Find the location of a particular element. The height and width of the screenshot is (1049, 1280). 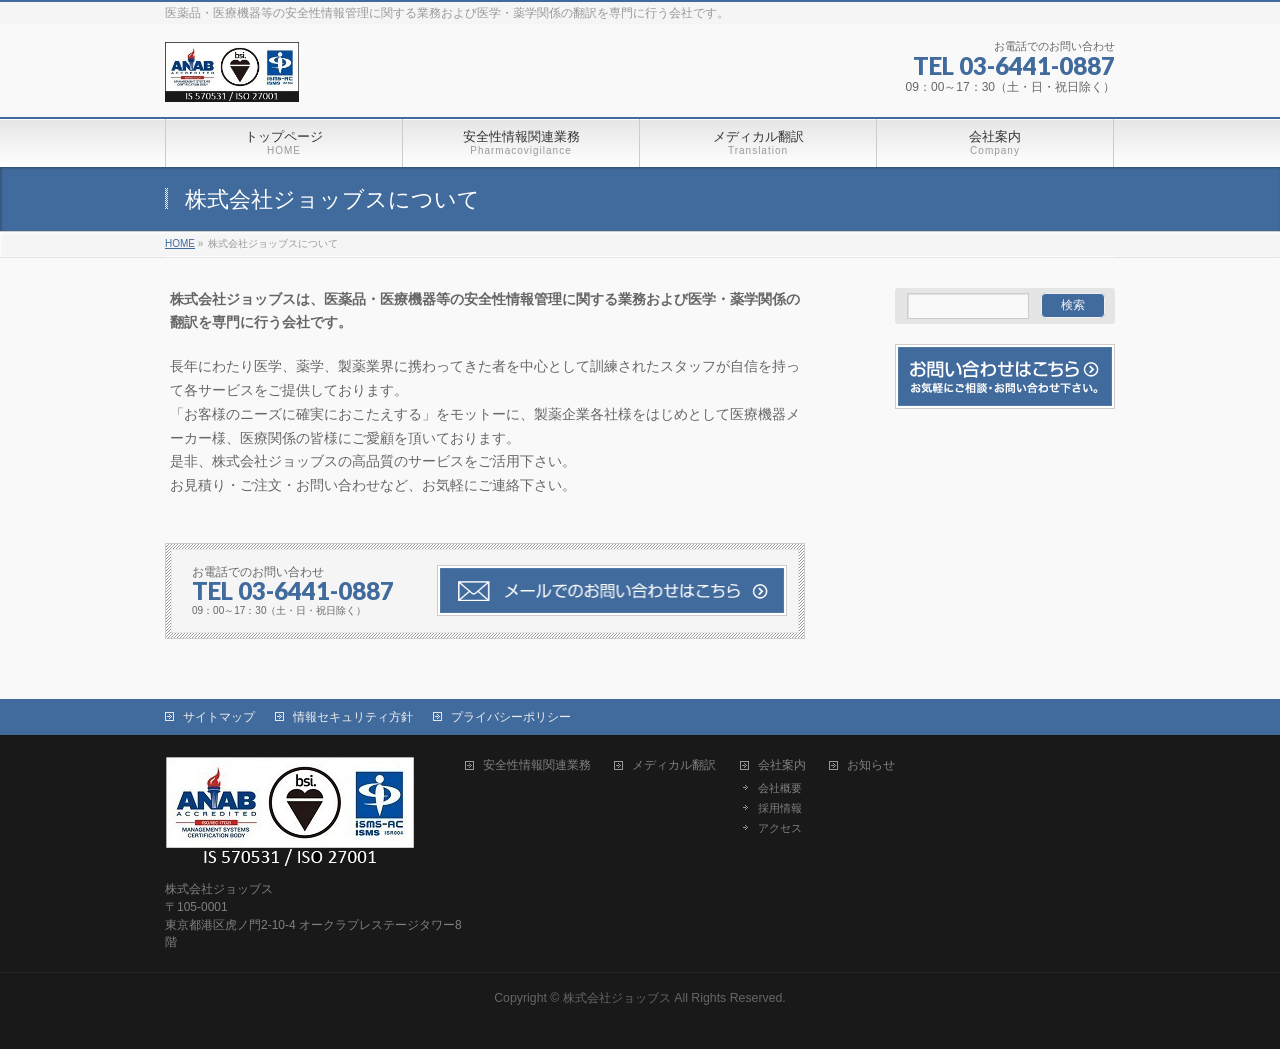

メディカル翻訳 is located at coordinates (674, 765).